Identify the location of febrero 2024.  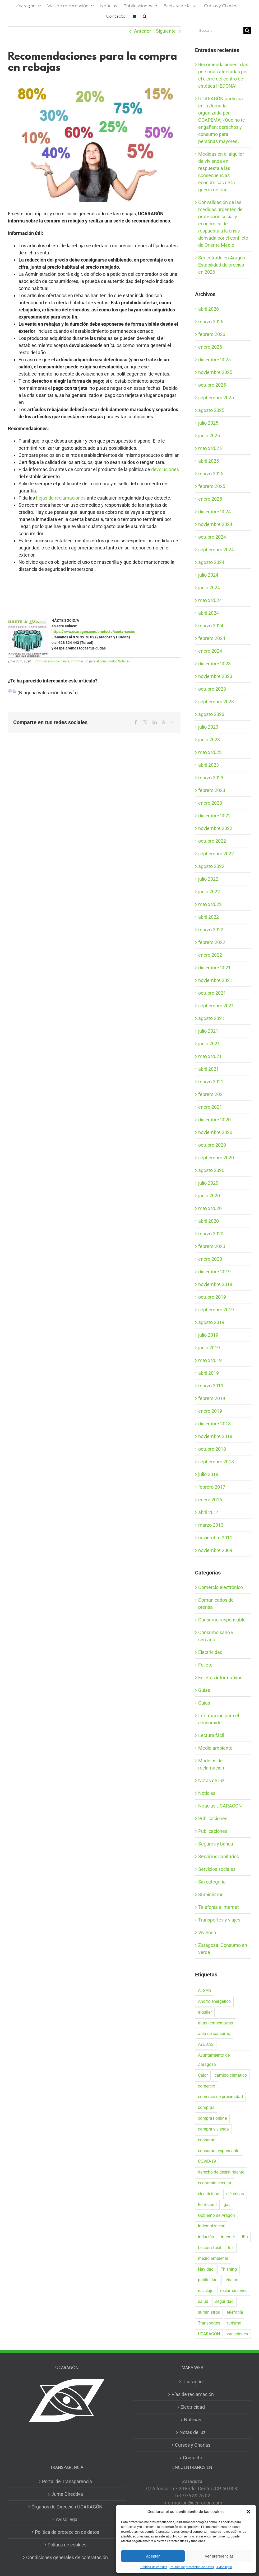
(211, 638).